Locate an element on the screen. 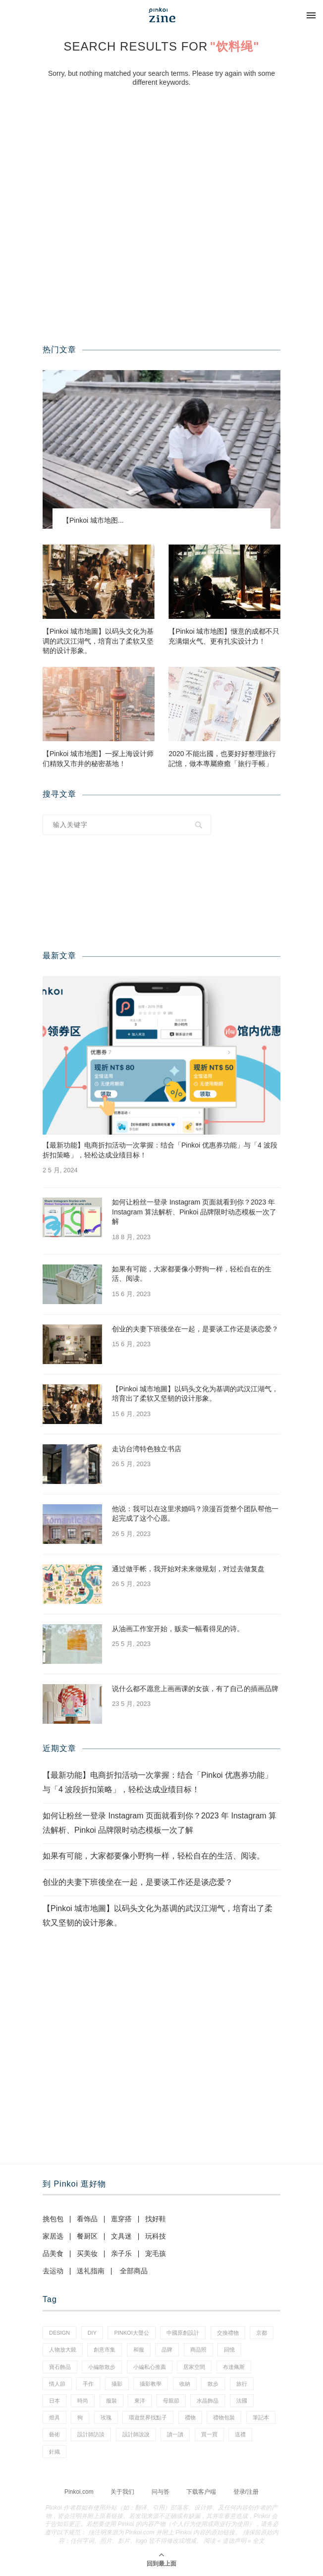  如何让粉丝一登录 Instagram 页面就看到你？2023 年 Instagram 算法解析、Pinkoi 品牌限时动态模板一次了解 is located at coordinates (194, 1211).